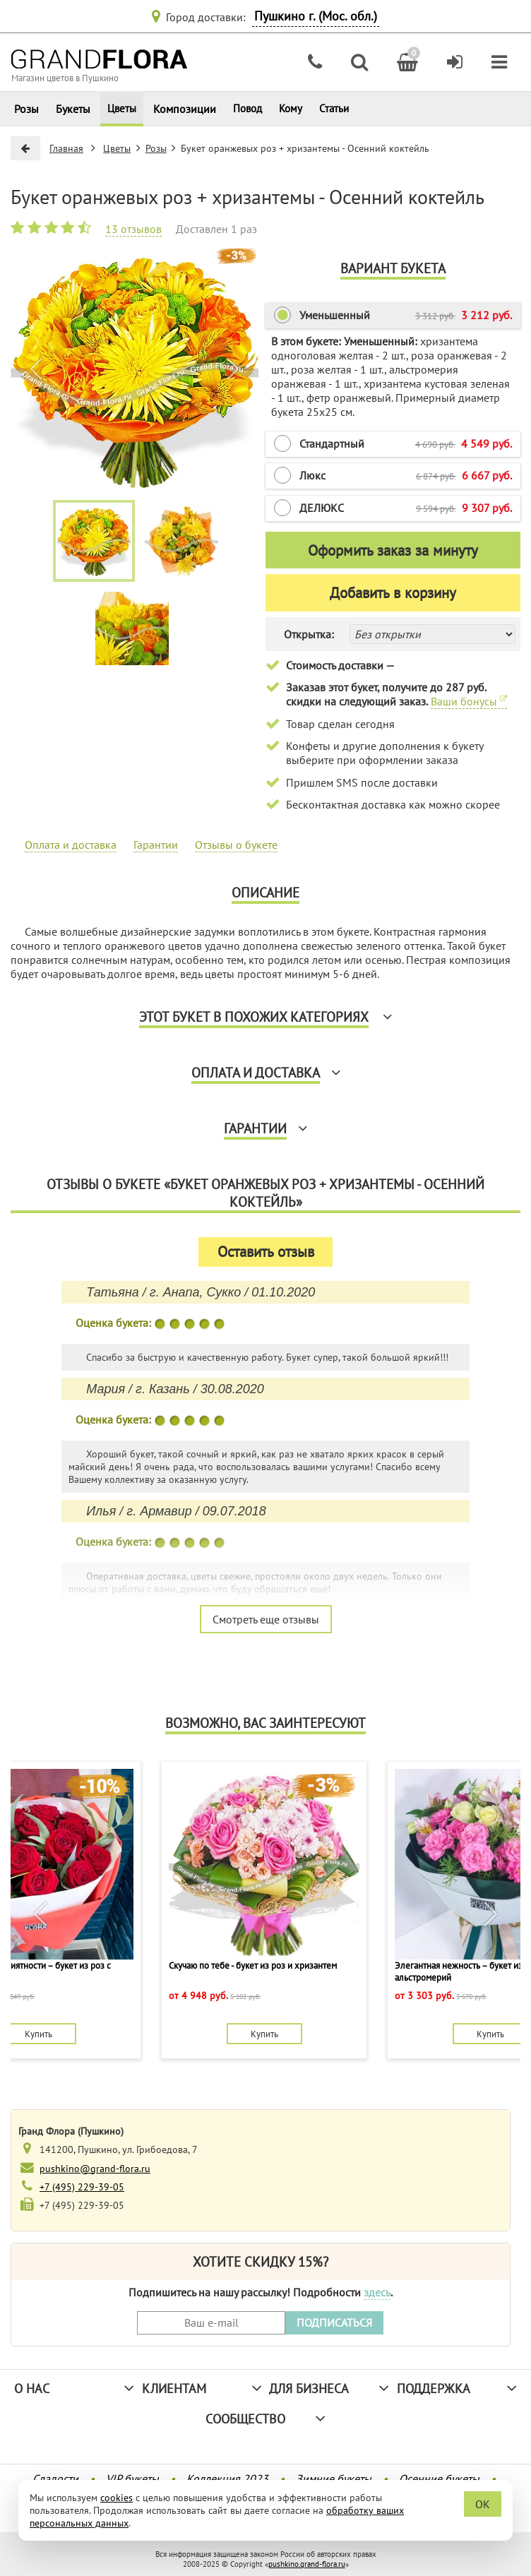  I want to click on OK, so click(482, 2504).